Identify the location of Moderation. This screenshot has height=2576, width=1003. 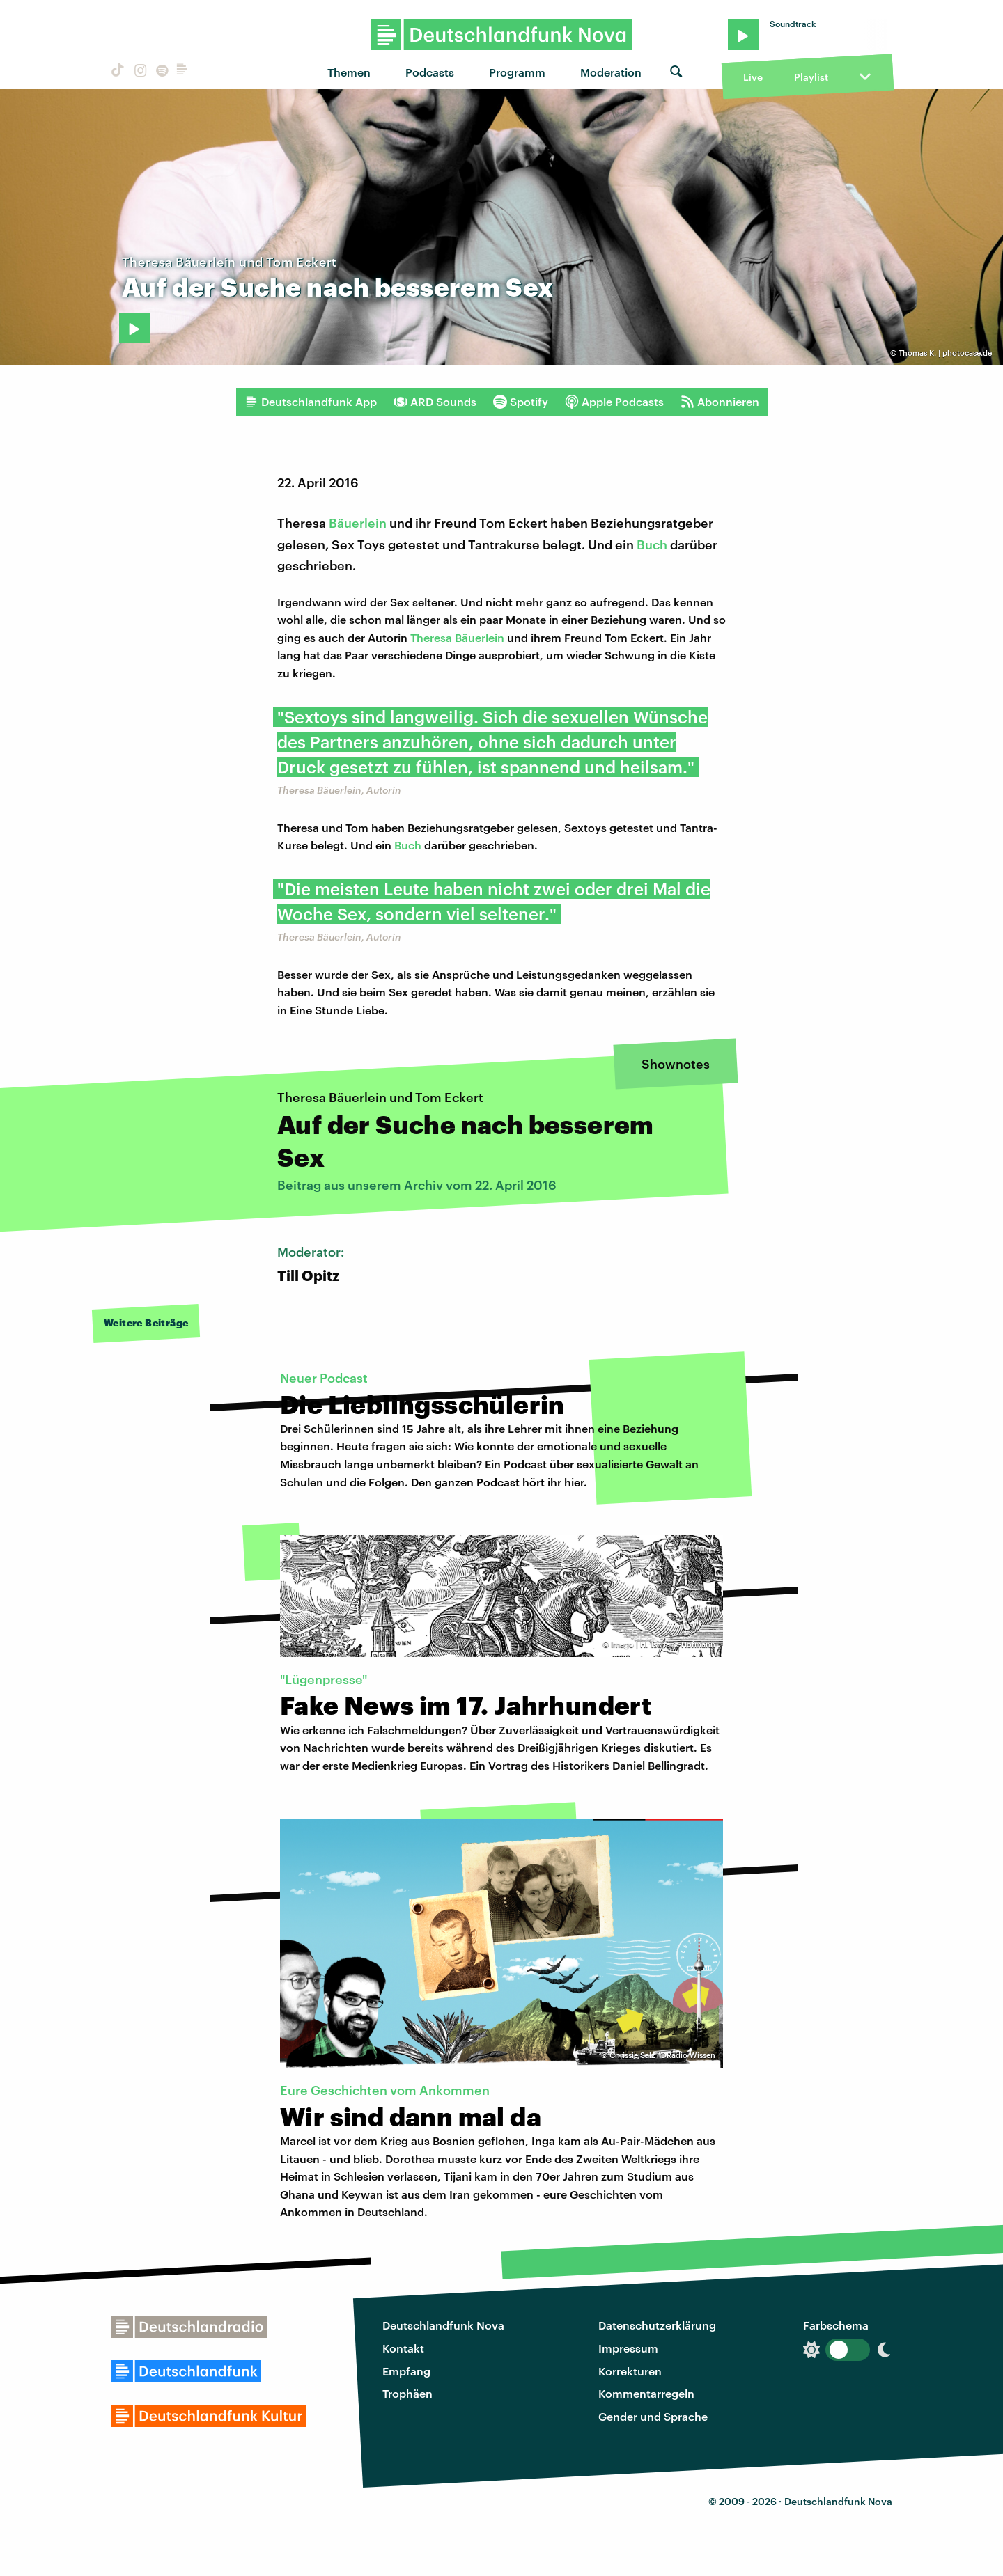
(611, 72).